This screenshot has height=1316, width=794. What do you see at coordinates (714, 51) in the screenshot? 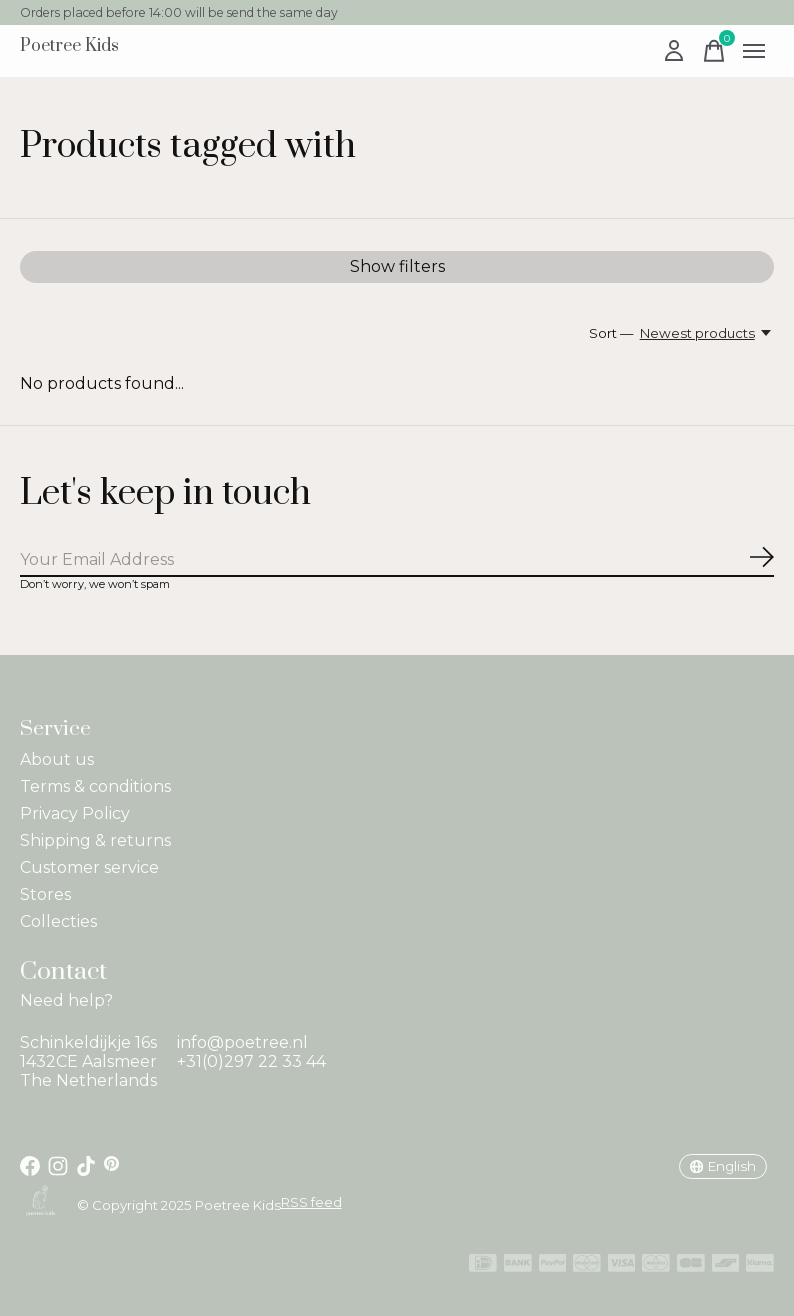
I see `[Toggle cart]` at bounding box center [714, 51].